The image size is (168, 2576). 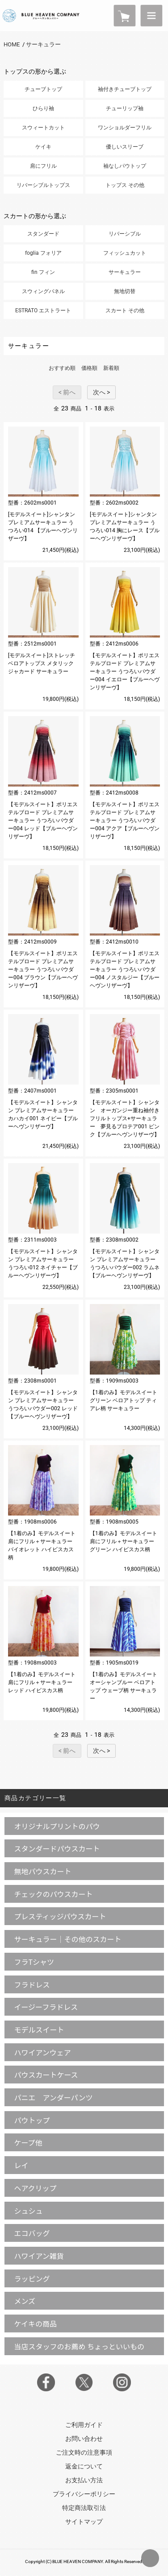 What do you see at coordinates (28, 2210) in the screenshot?
I see `シュシュ` at bounding box center [28, 2210].